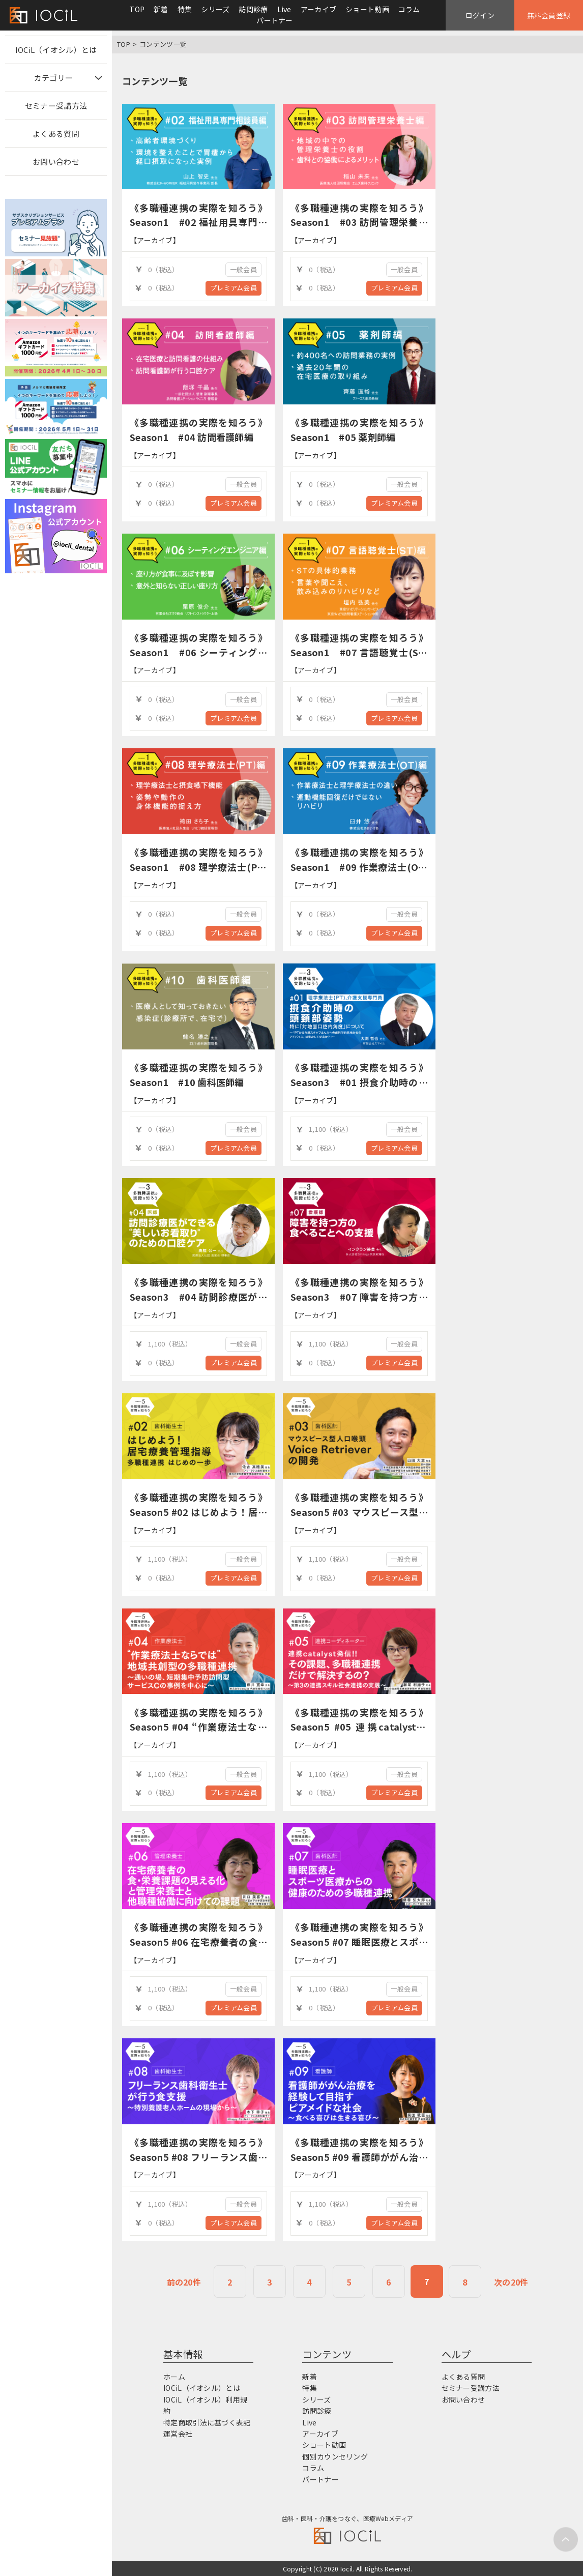  I want to click on 《多職種連携の実際を知ろう》Season1 #02 福祉用具専門相談員編, so click(198, 222).